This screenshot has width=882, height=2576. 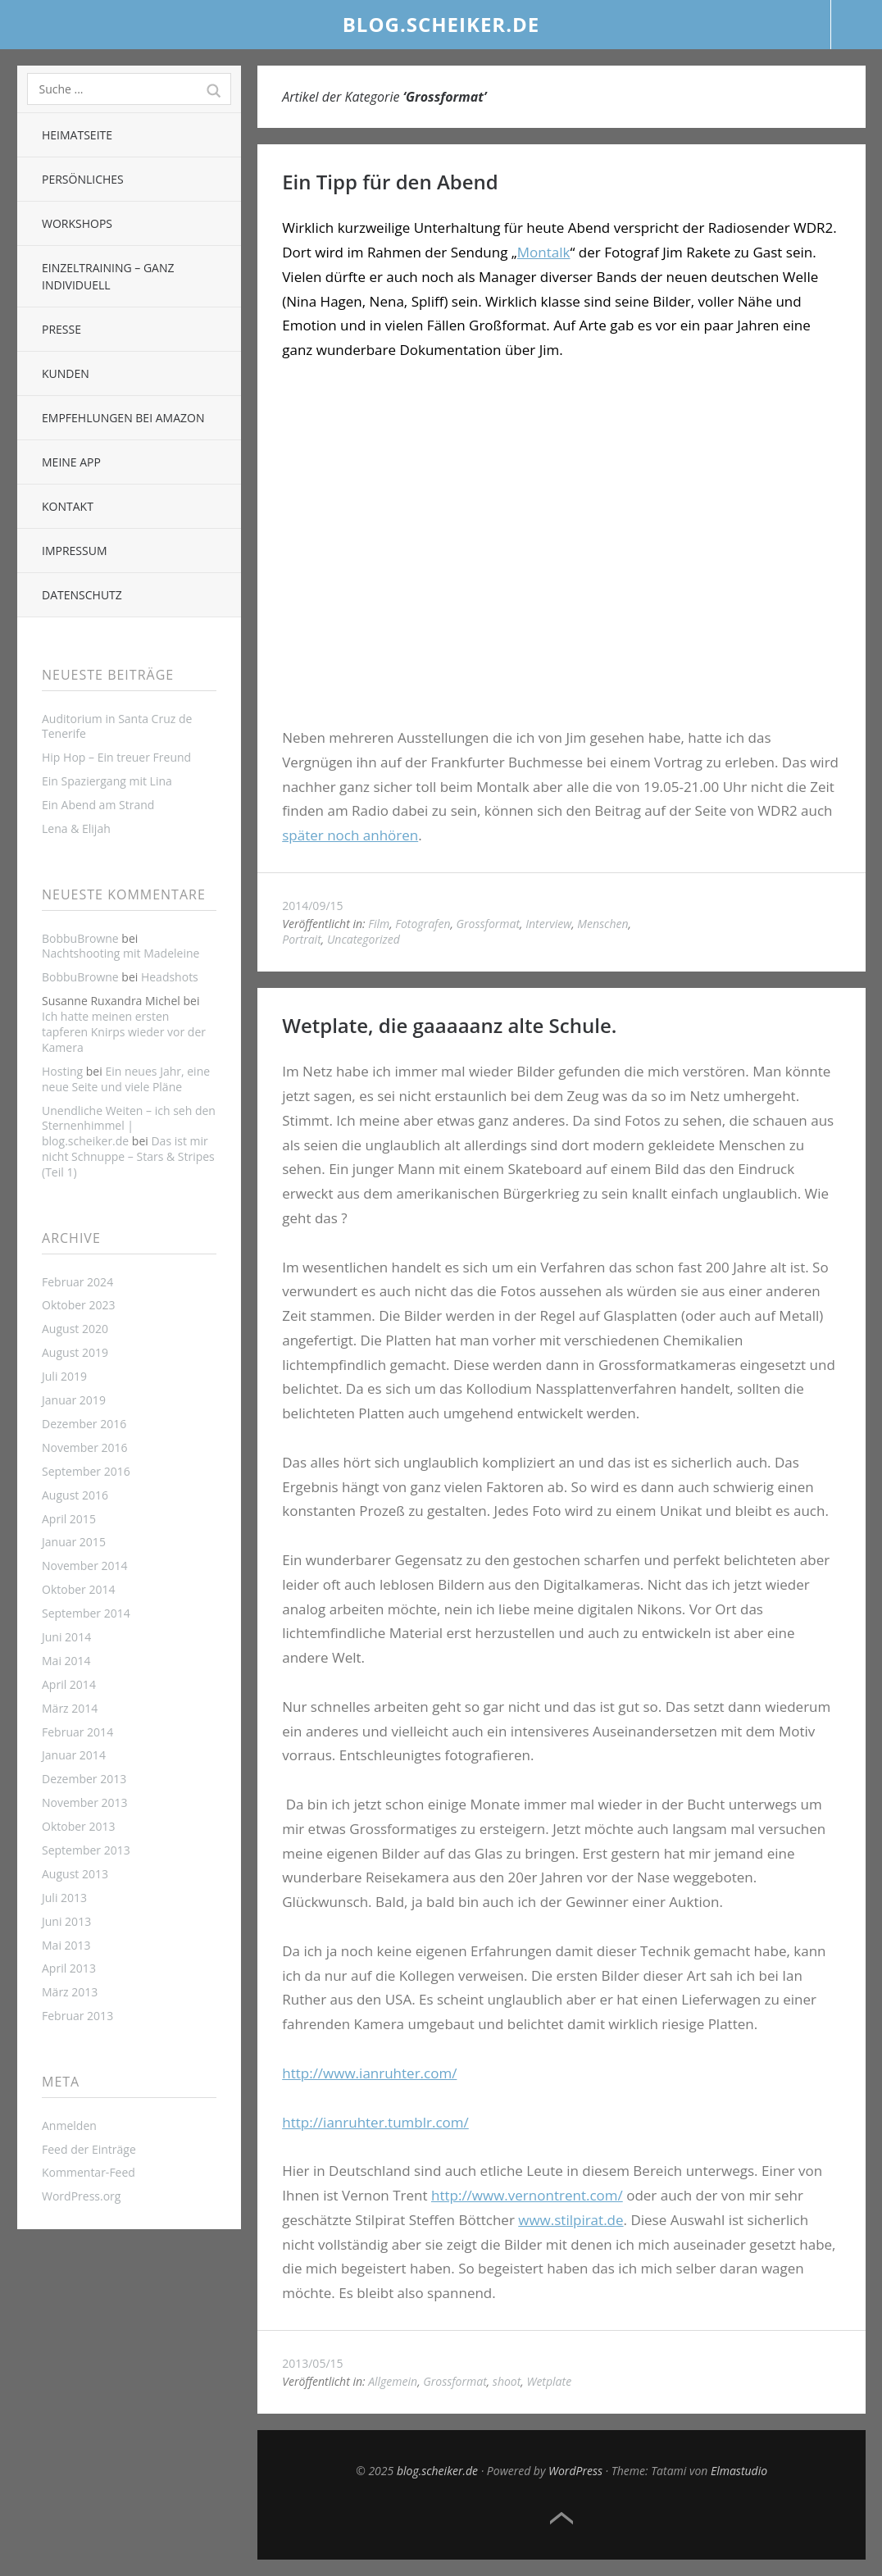 I want to click on Impressum, so click(x=74, y=550).